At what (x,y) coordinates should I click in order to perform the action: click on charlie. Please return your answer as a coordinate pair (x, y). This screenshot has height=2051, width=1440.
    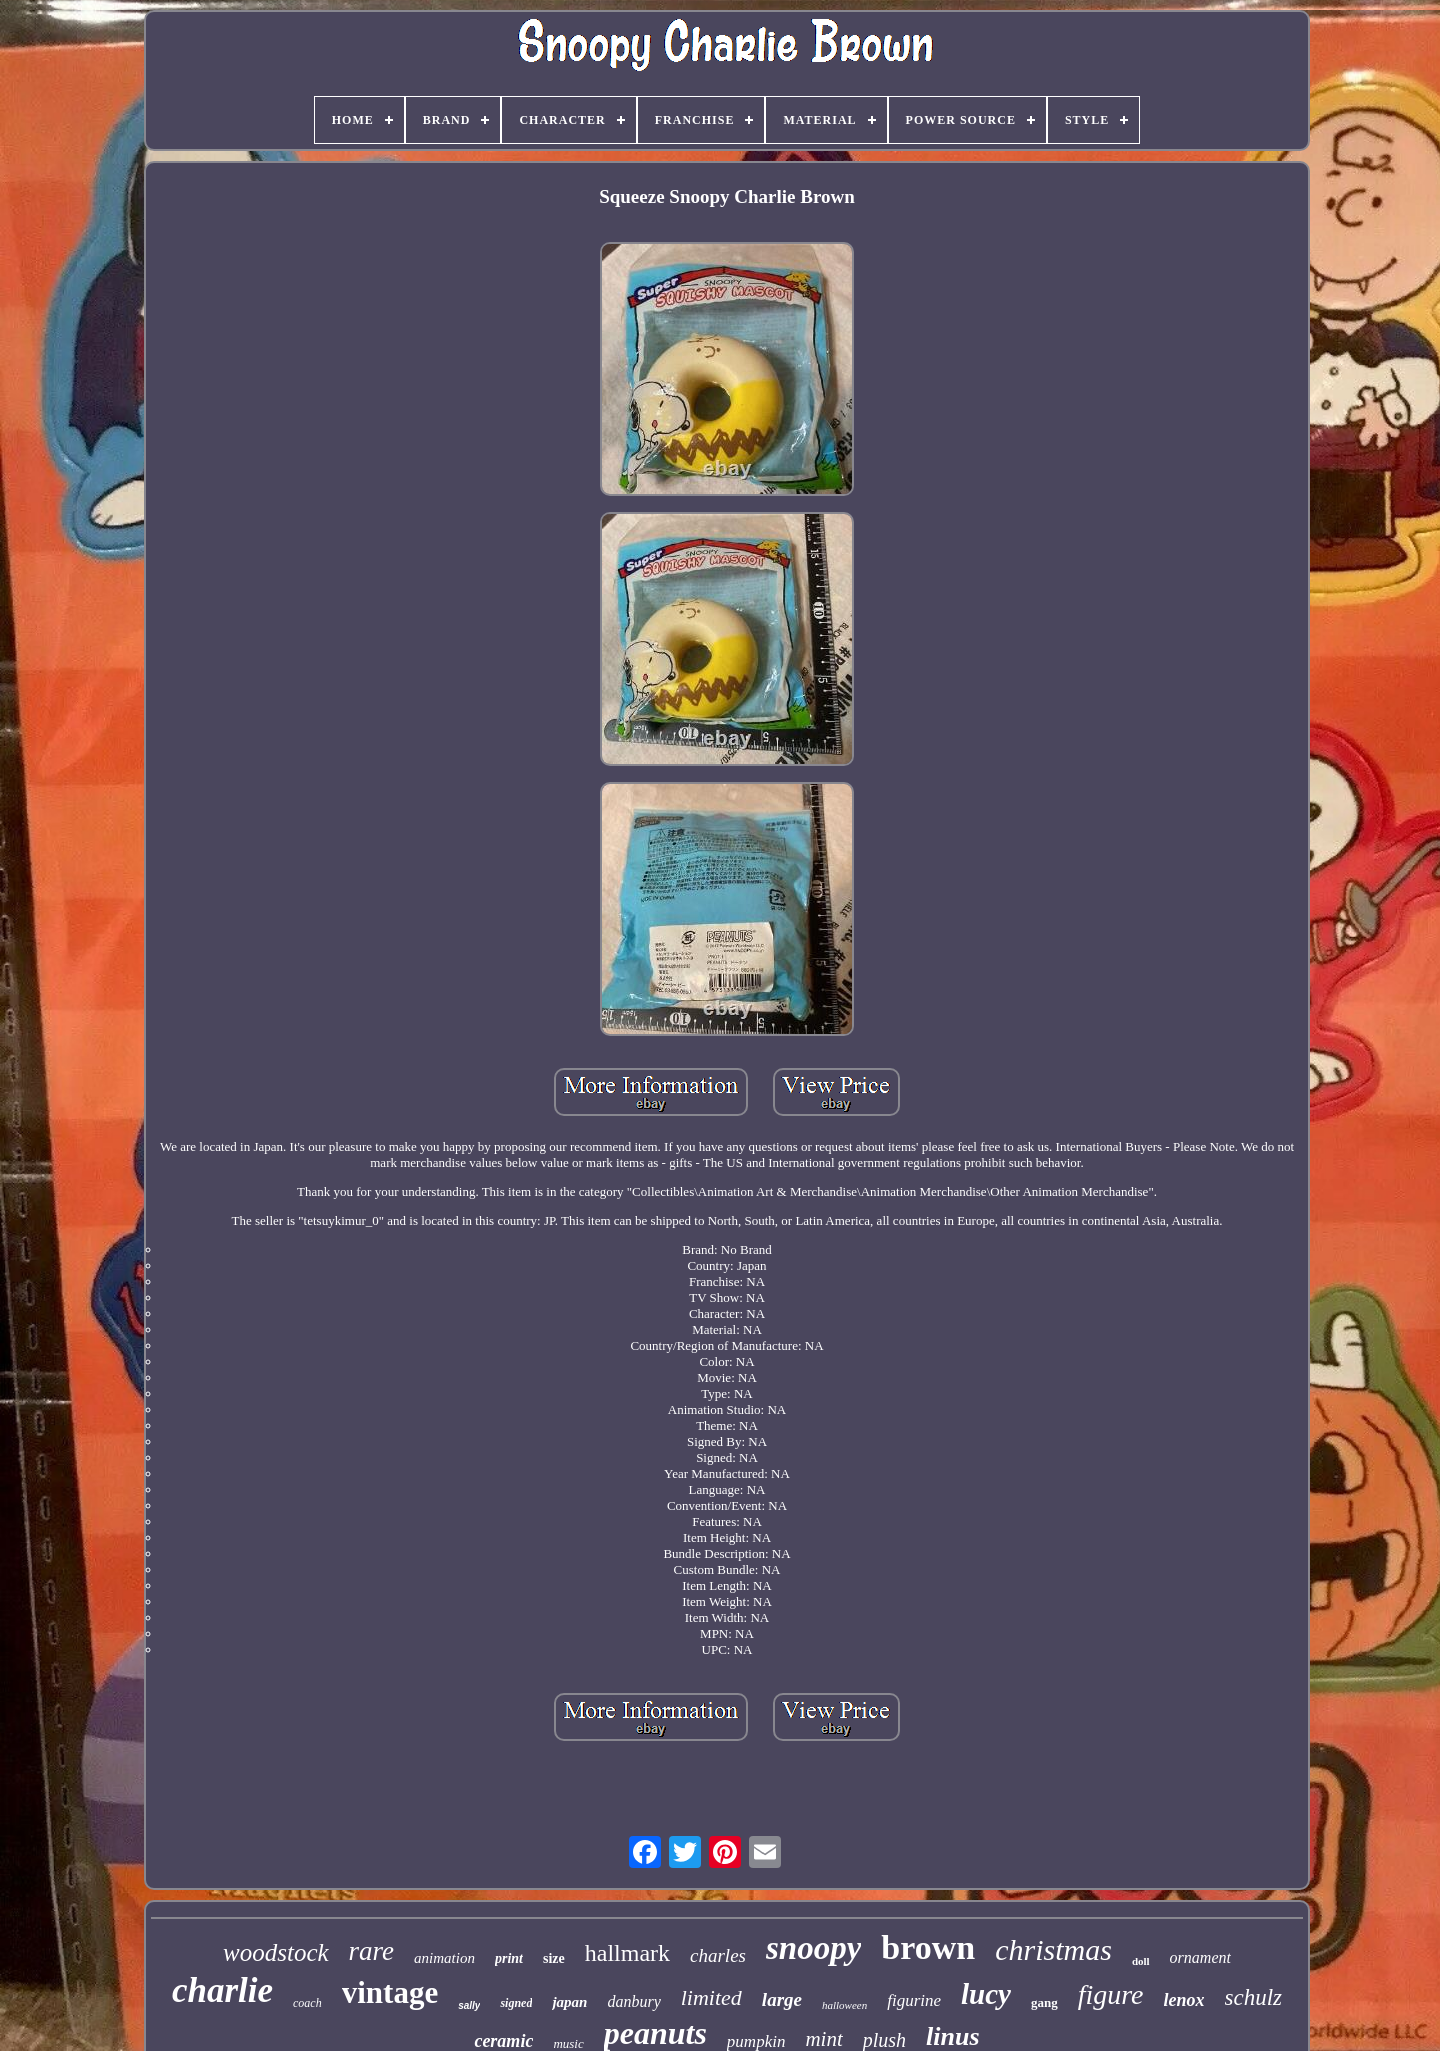
    Looking at the image, I should click on (222, 1990).